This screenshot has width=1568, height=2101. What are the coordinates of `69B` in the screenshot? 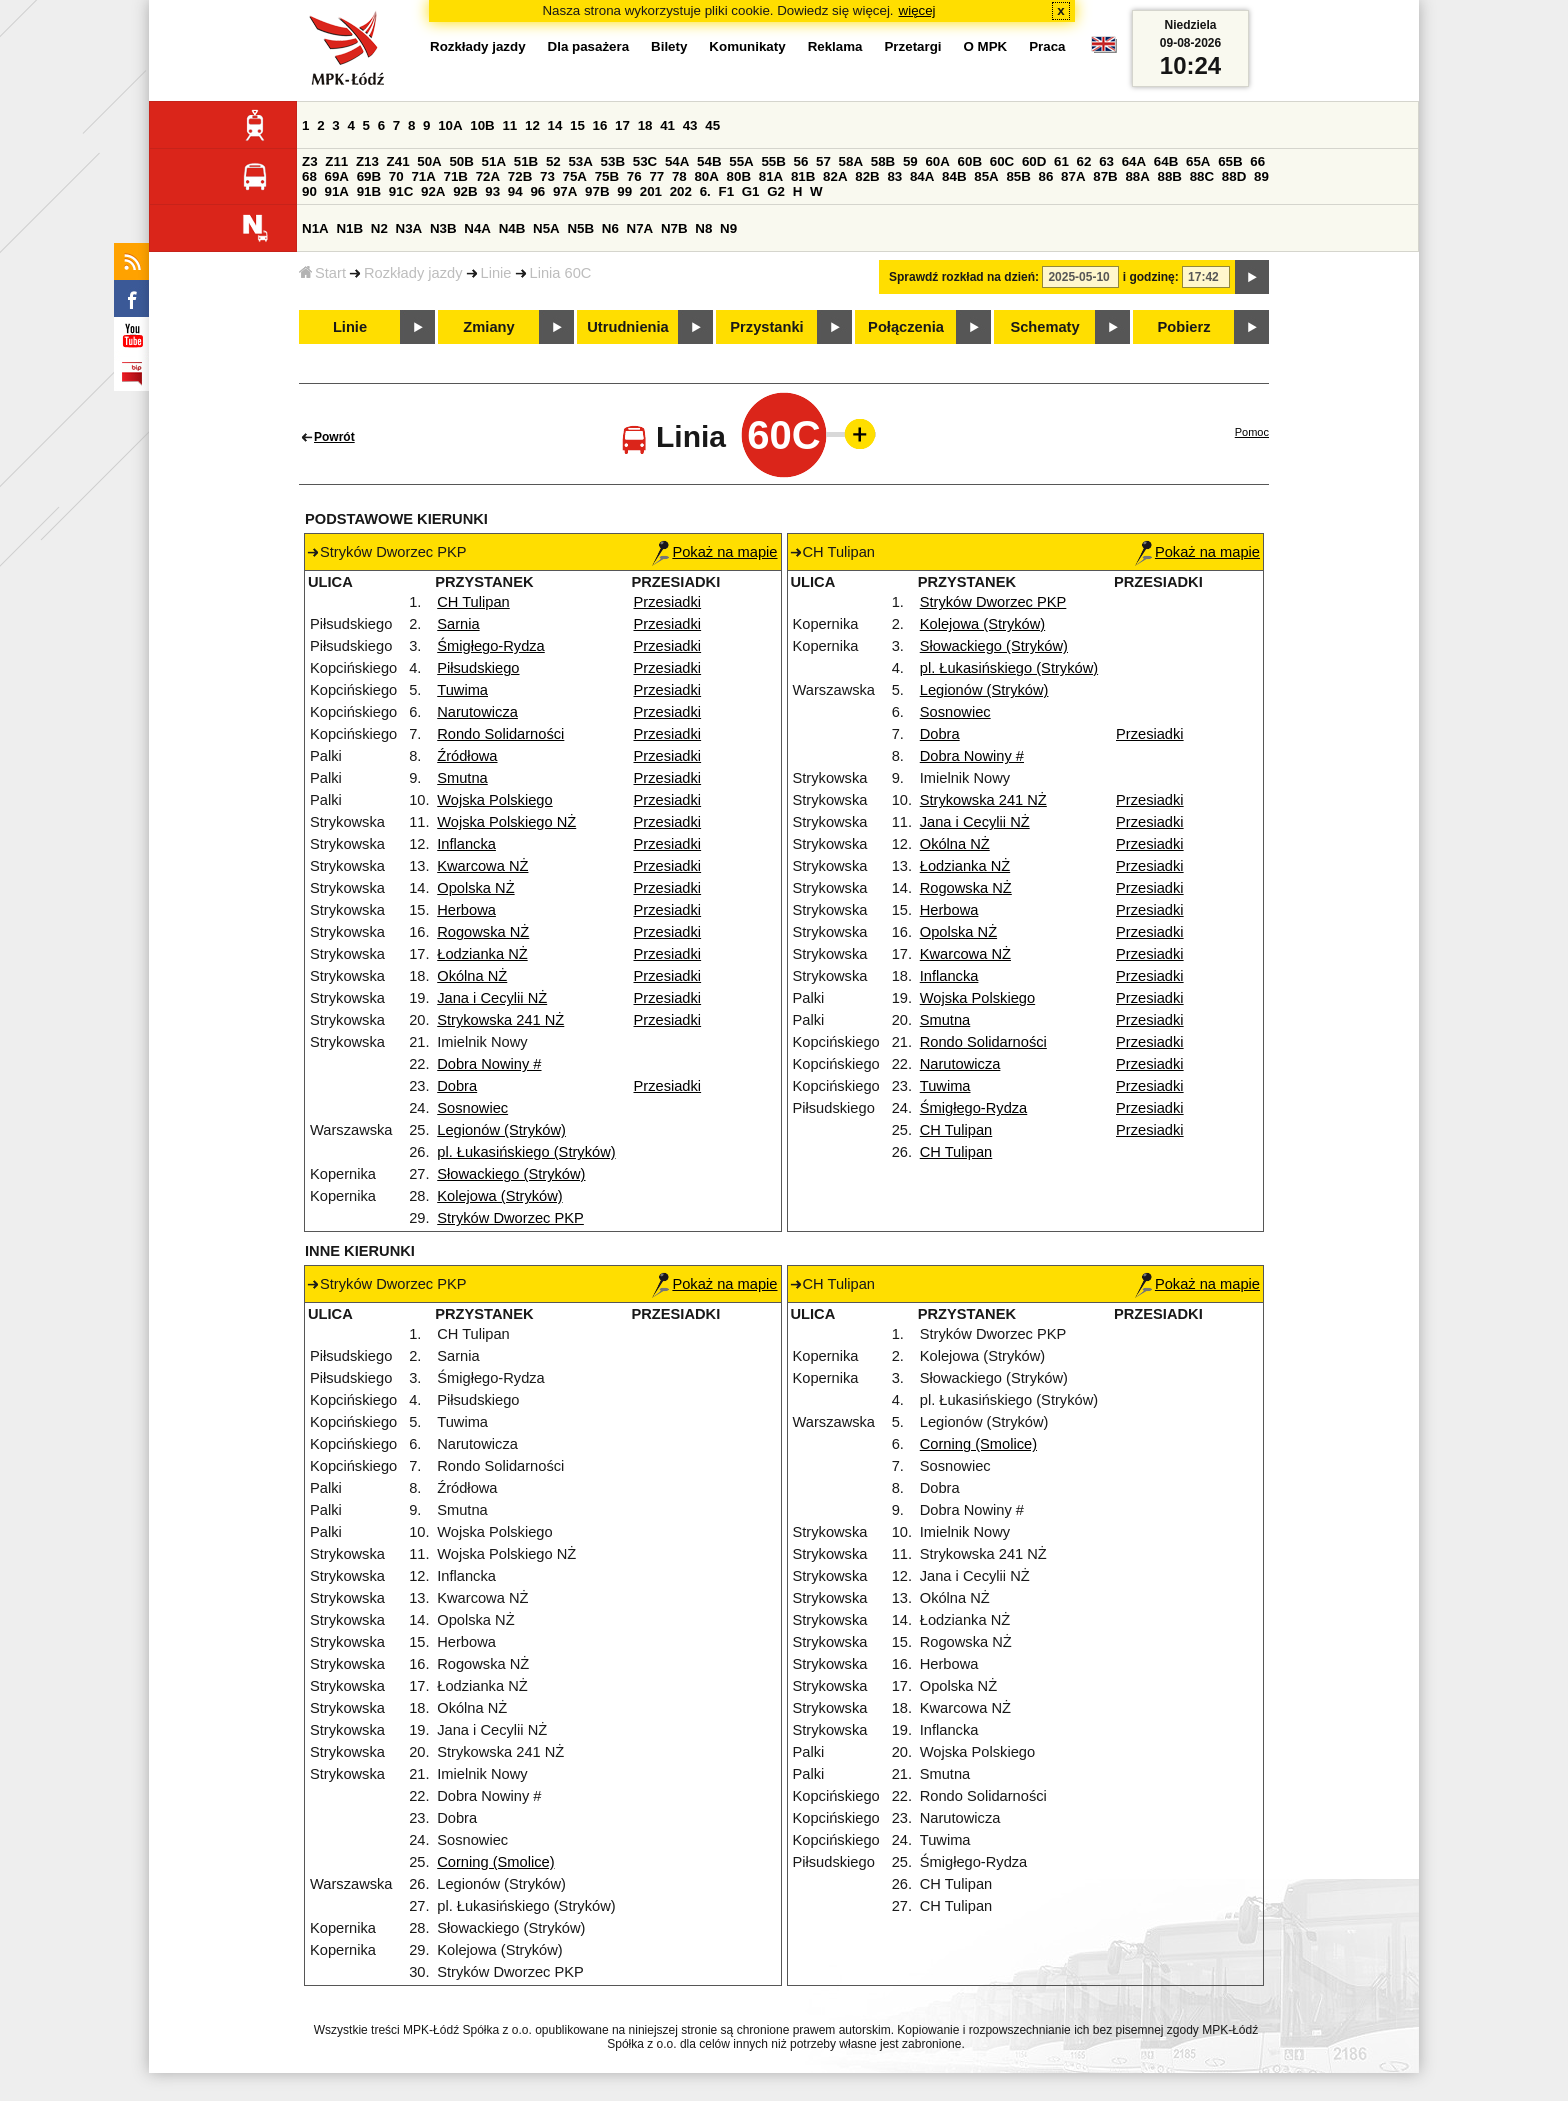 It's located at (369, 176).